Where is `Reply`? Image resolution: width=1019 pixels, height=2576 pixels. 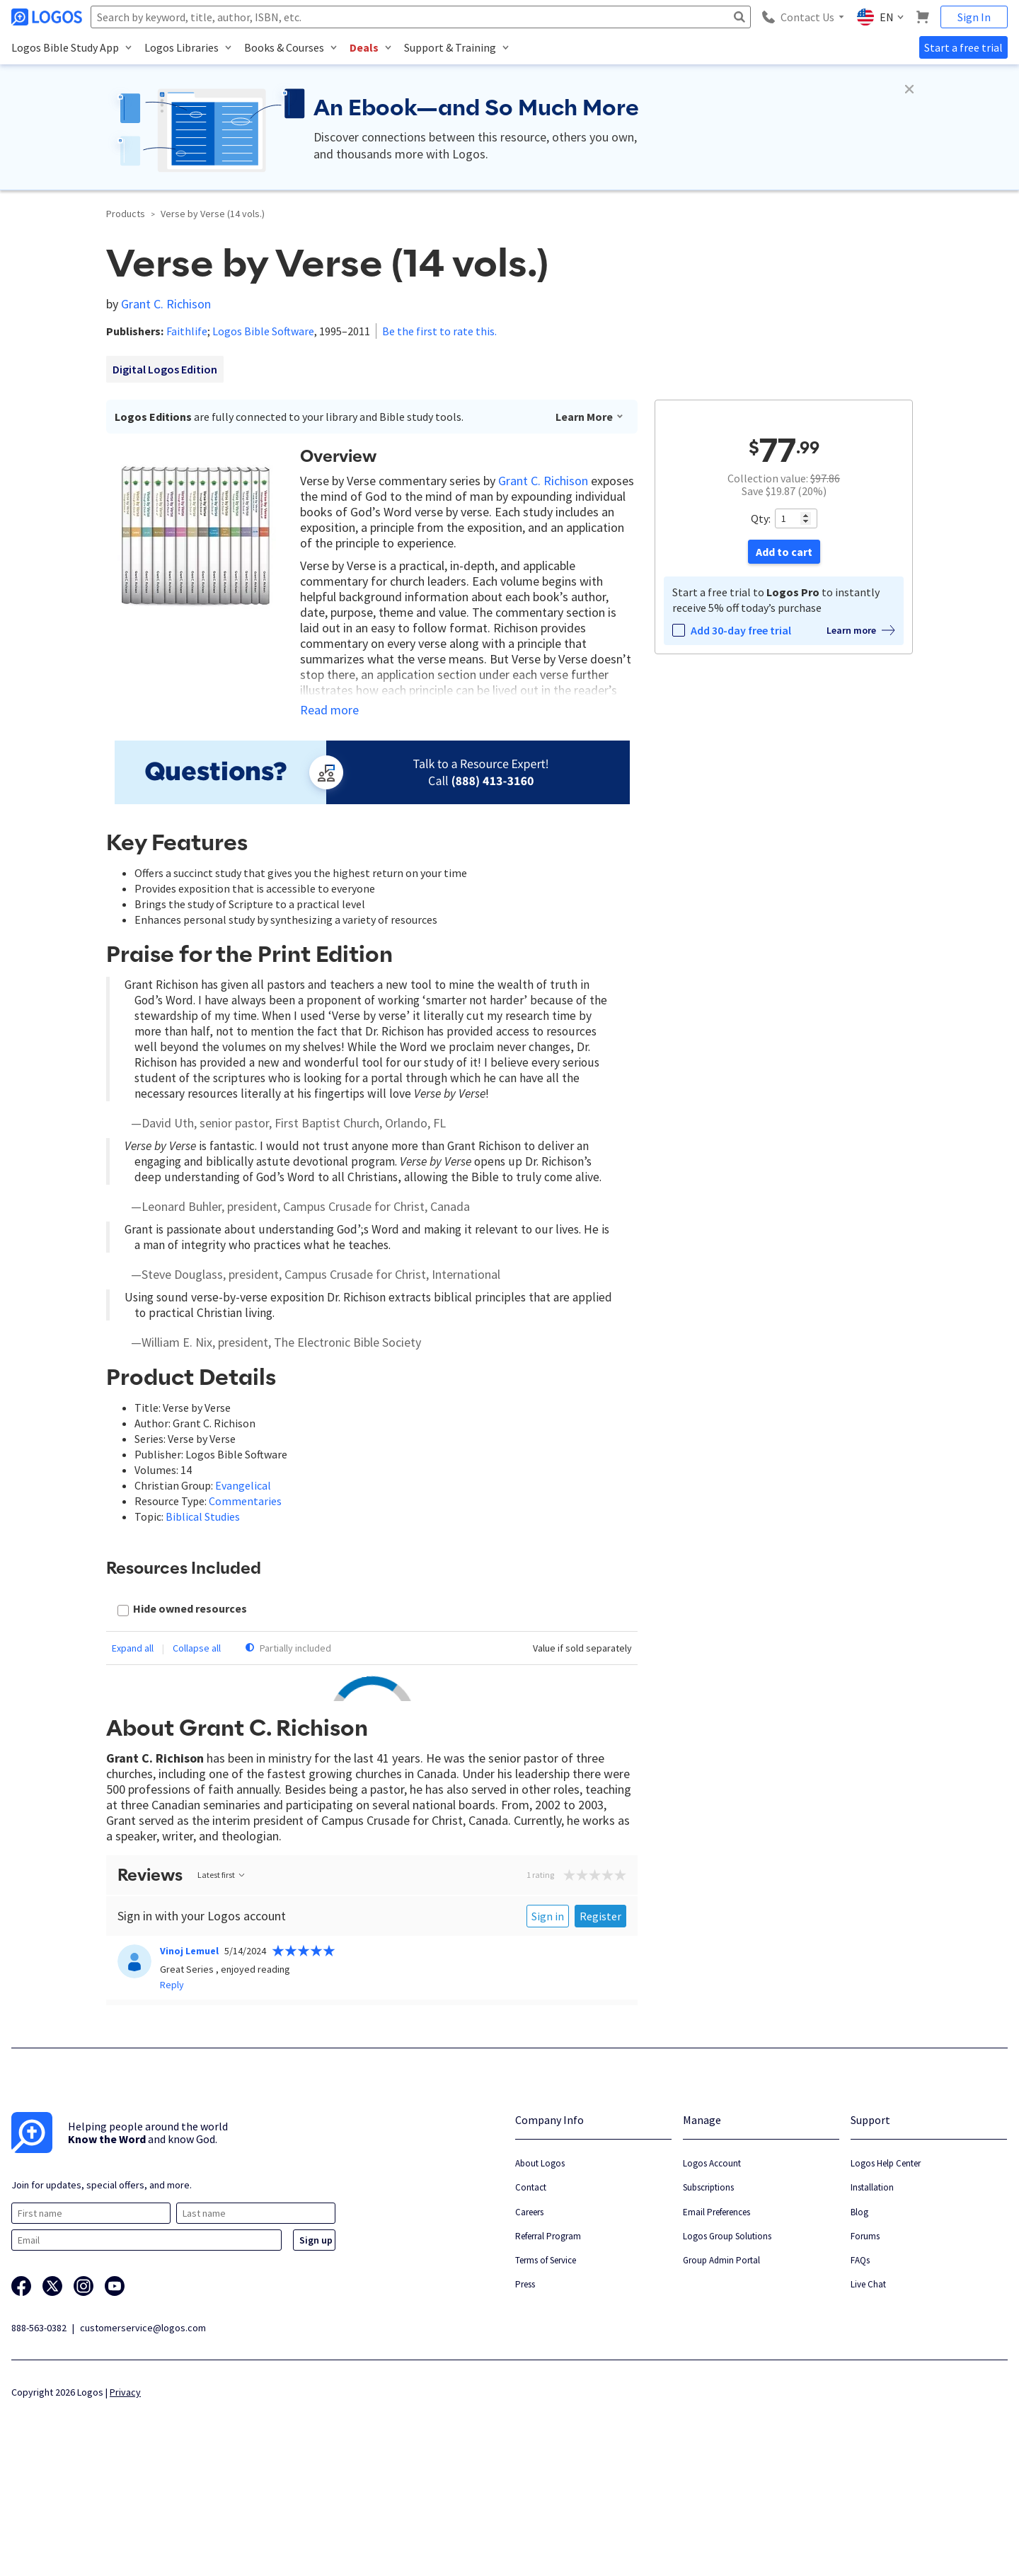
Reply is located at coordinates (172, 2091).